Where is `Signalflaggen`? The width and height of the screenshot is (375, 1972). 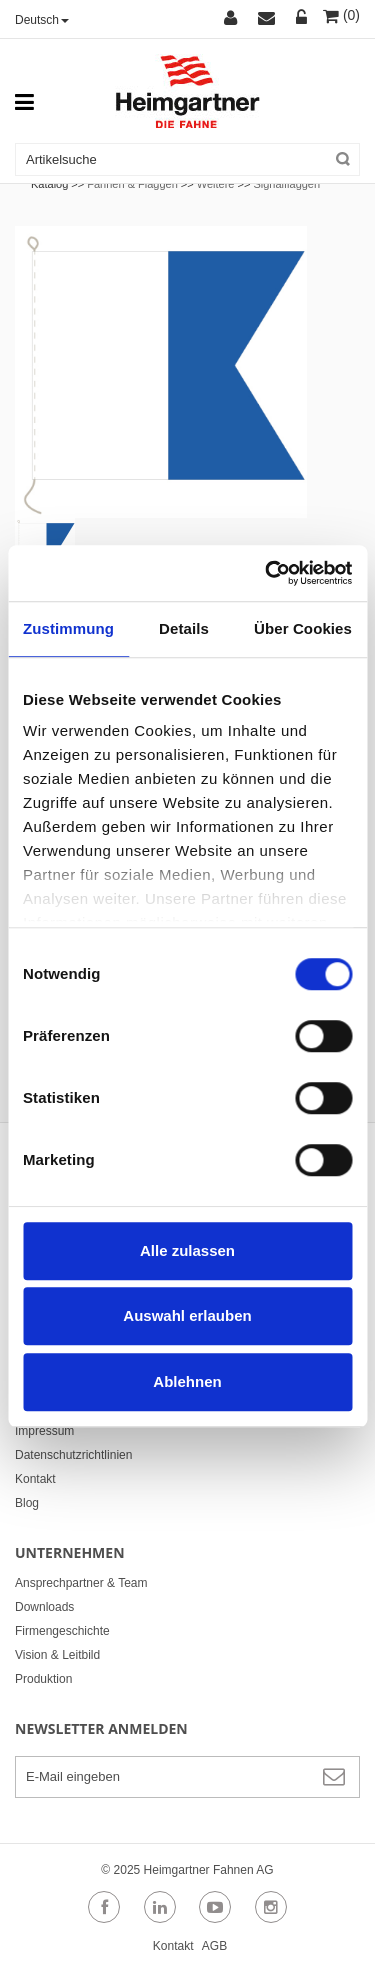
Signalflaggen is located at coordinates (286, 184).